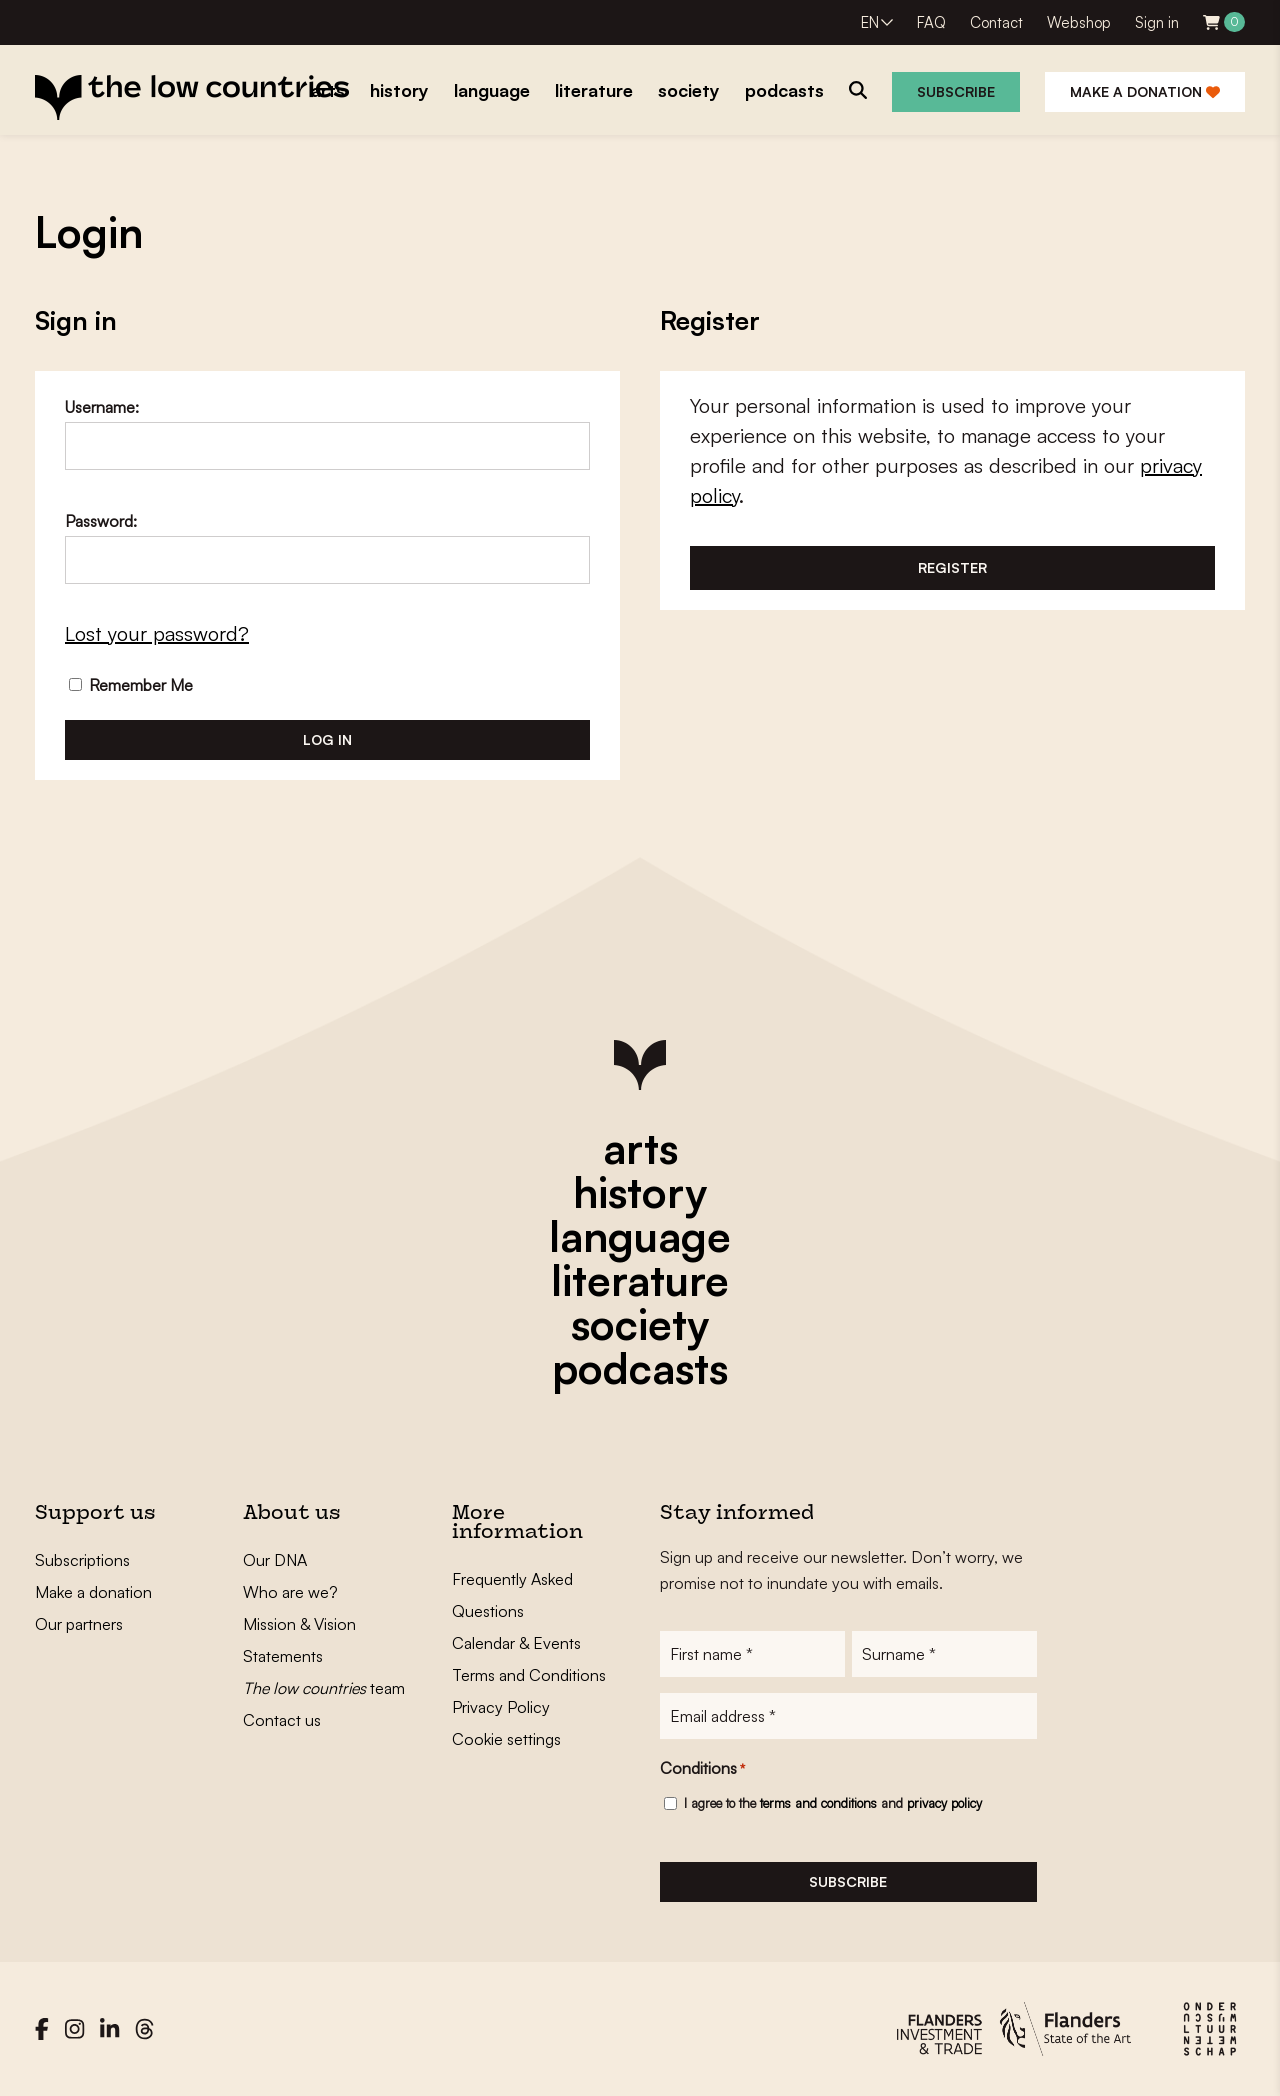 The width and height of the screenshot is (1280, 2096). I want to click on Contact, so click(996, 22).